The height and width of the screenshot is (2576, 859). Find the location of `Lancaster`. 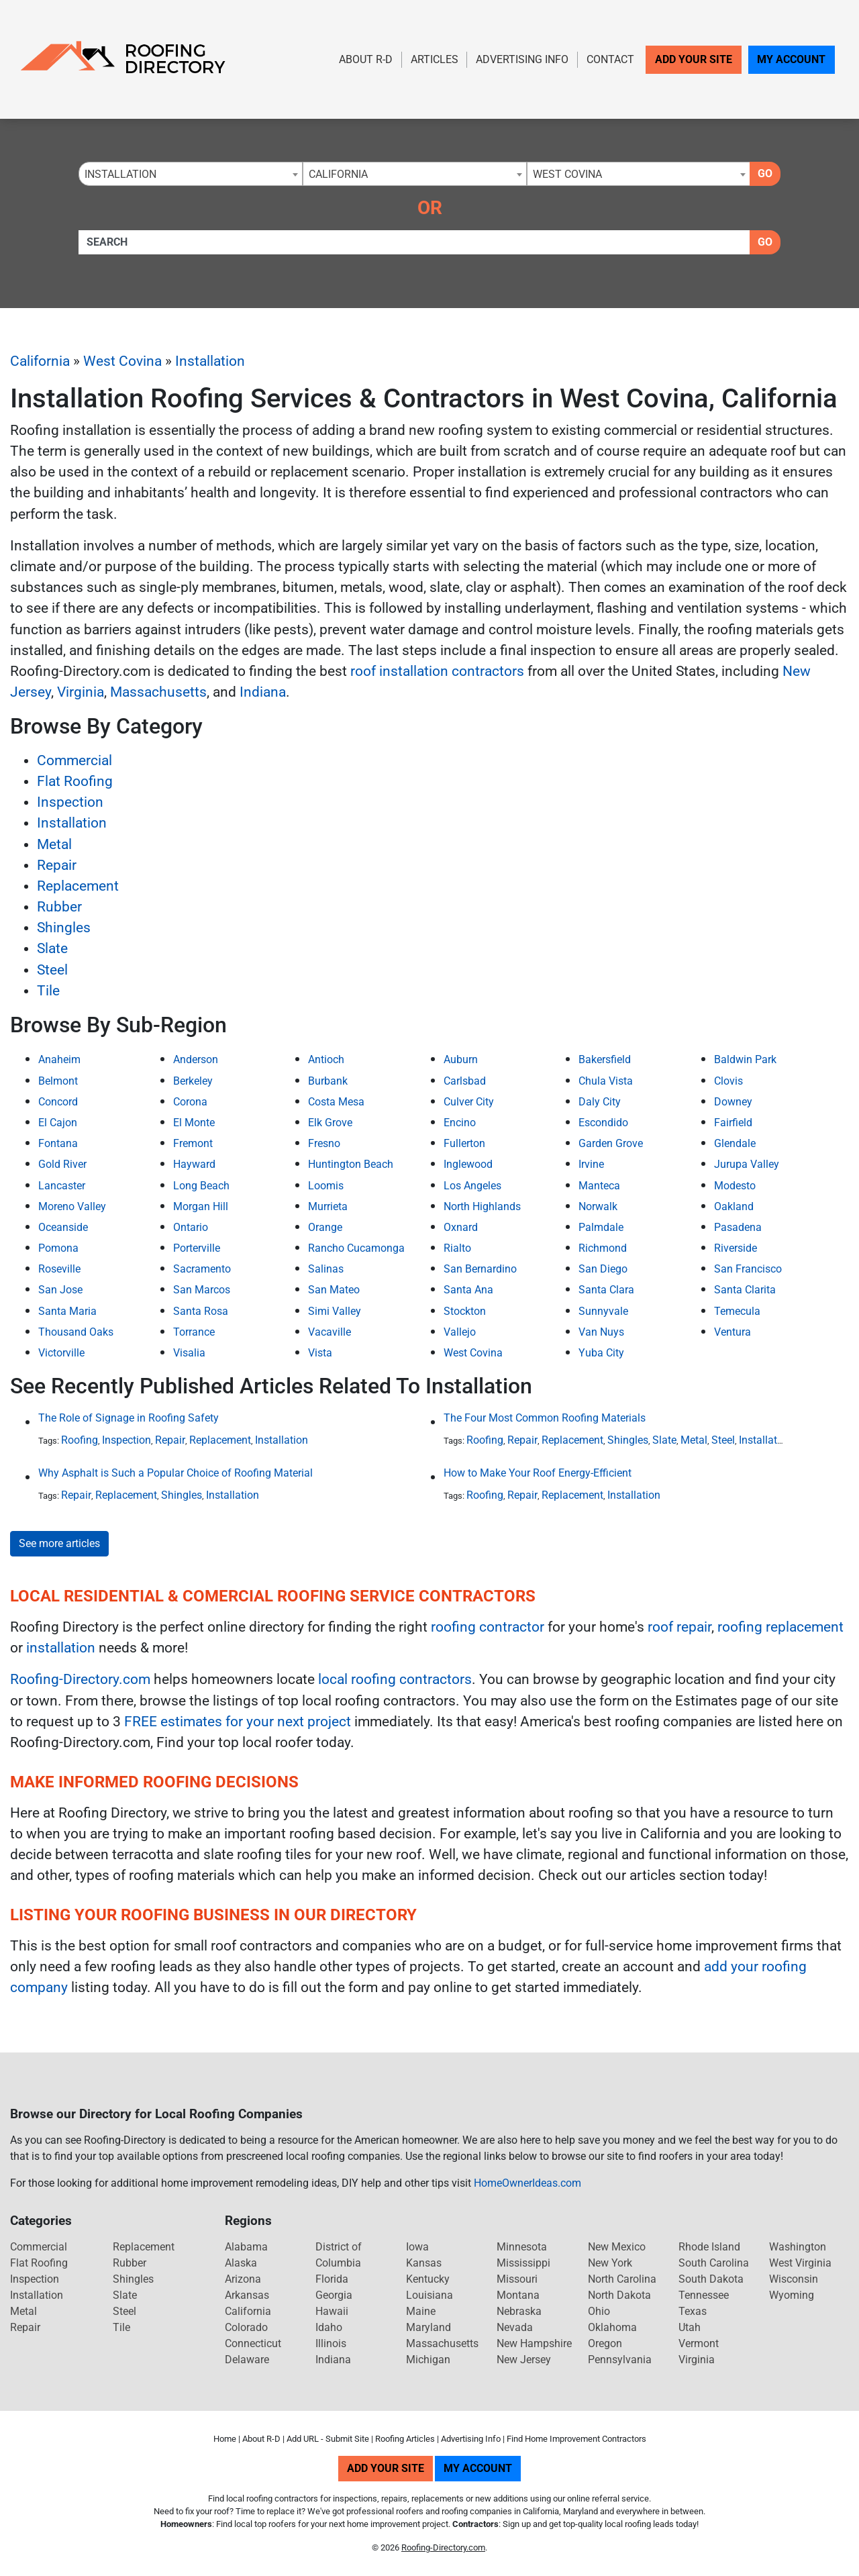

Lancaster is located at coordinates (61, 1185).